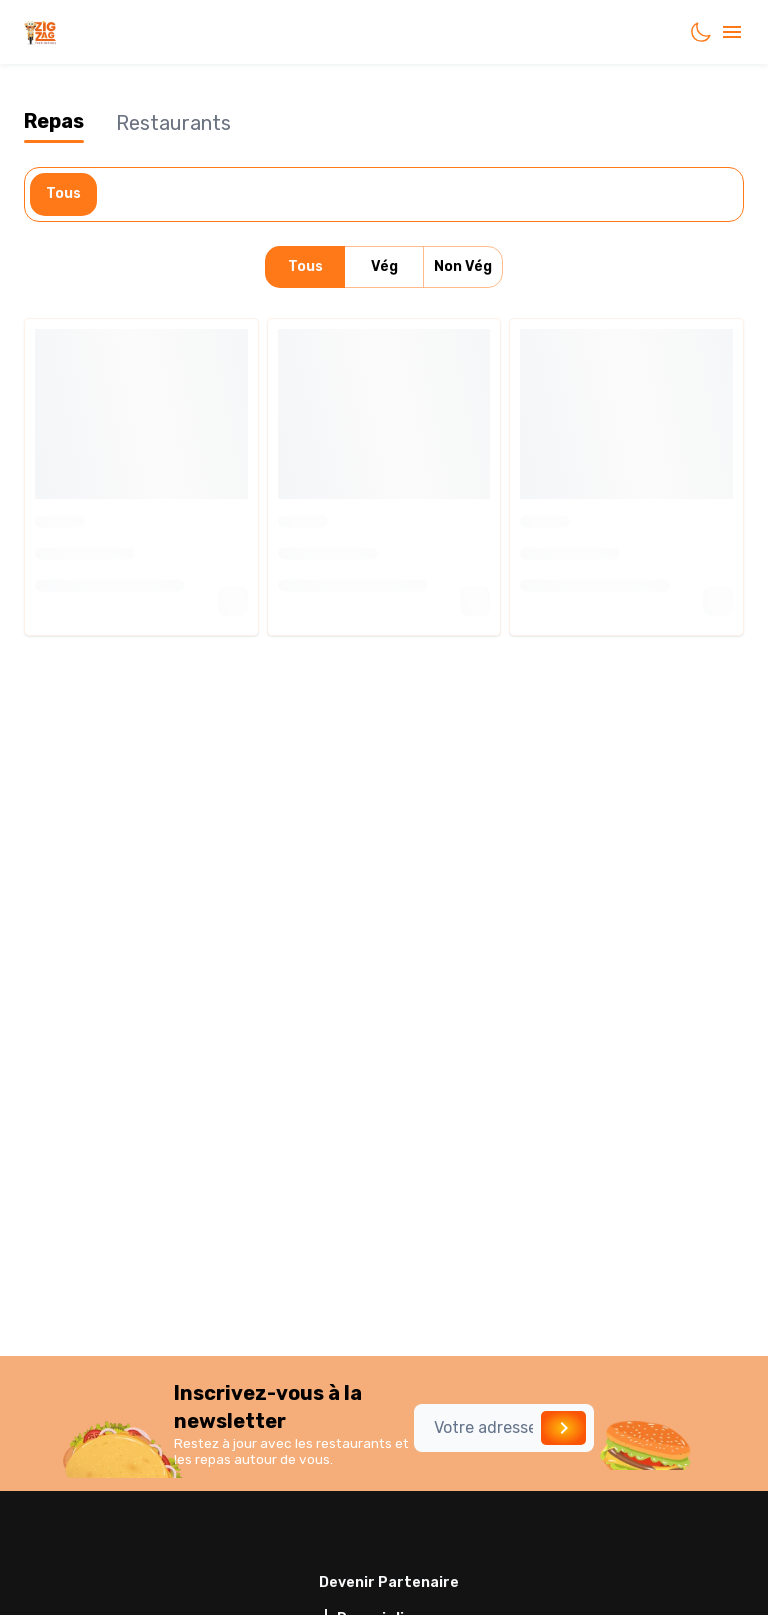 Image resolution: width=768 pixels, height=1615 pixels. Describe the element at coordinates (63, 194) in the screenshot. I see `Tous` at that location.